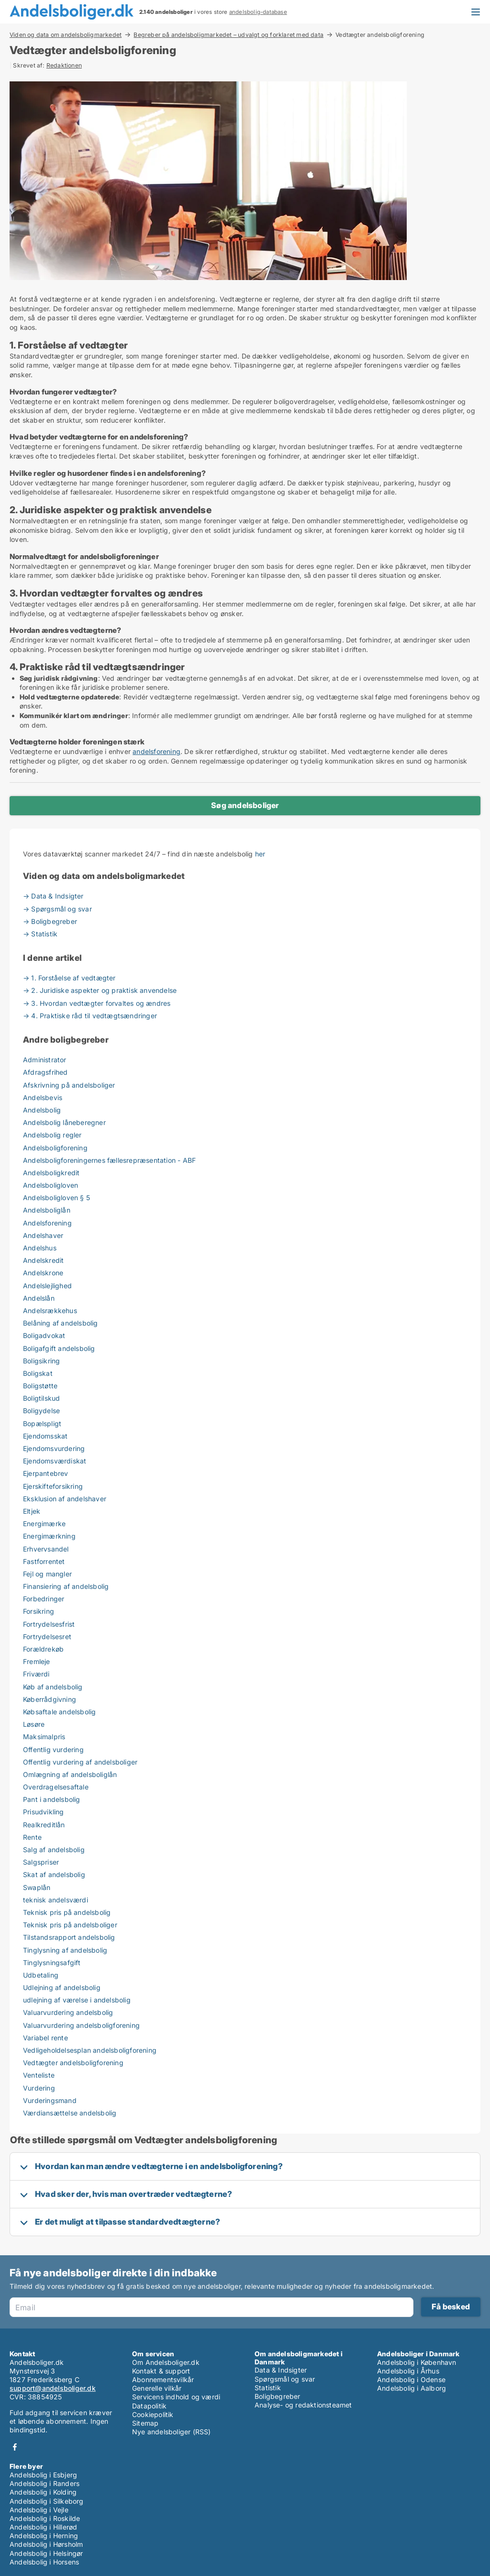  I want to click on Andelsbolig i Roskilde, so click(45, 2518).